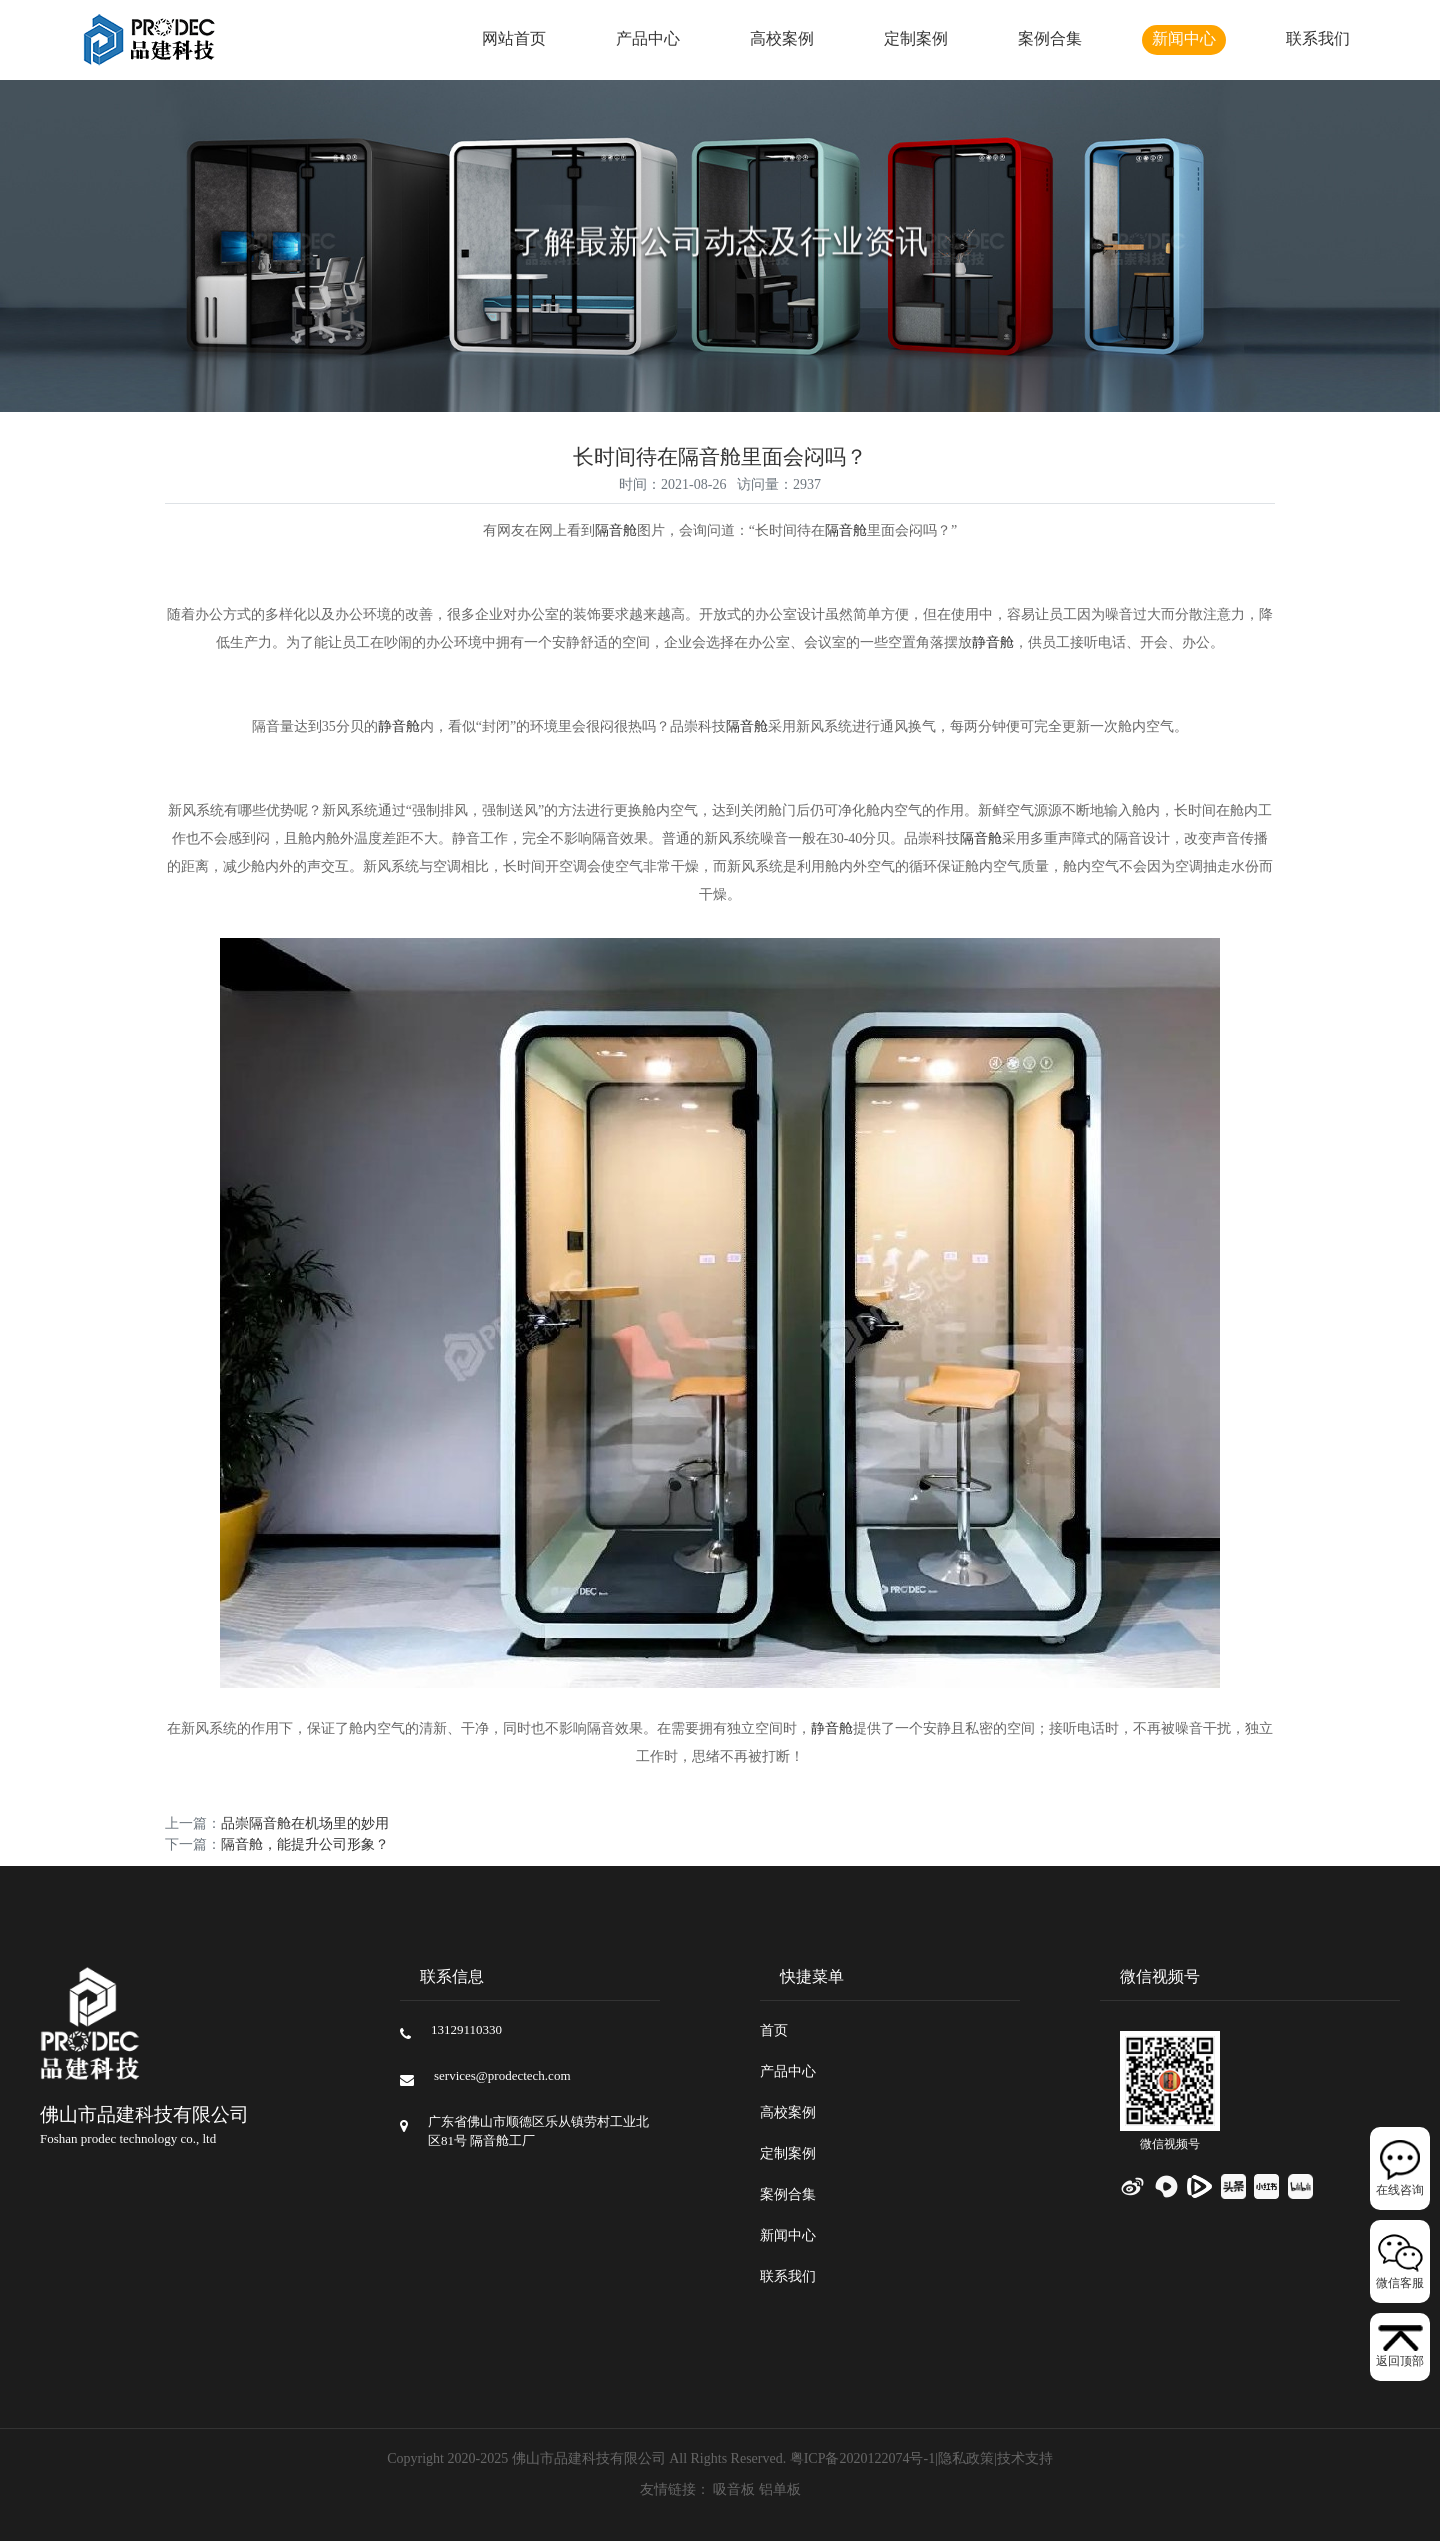 The height and width of the screenshot is (2541, 1440). Describe the element at coordinates (916, 39) in the screenshot. I see `定制案例` at that location.